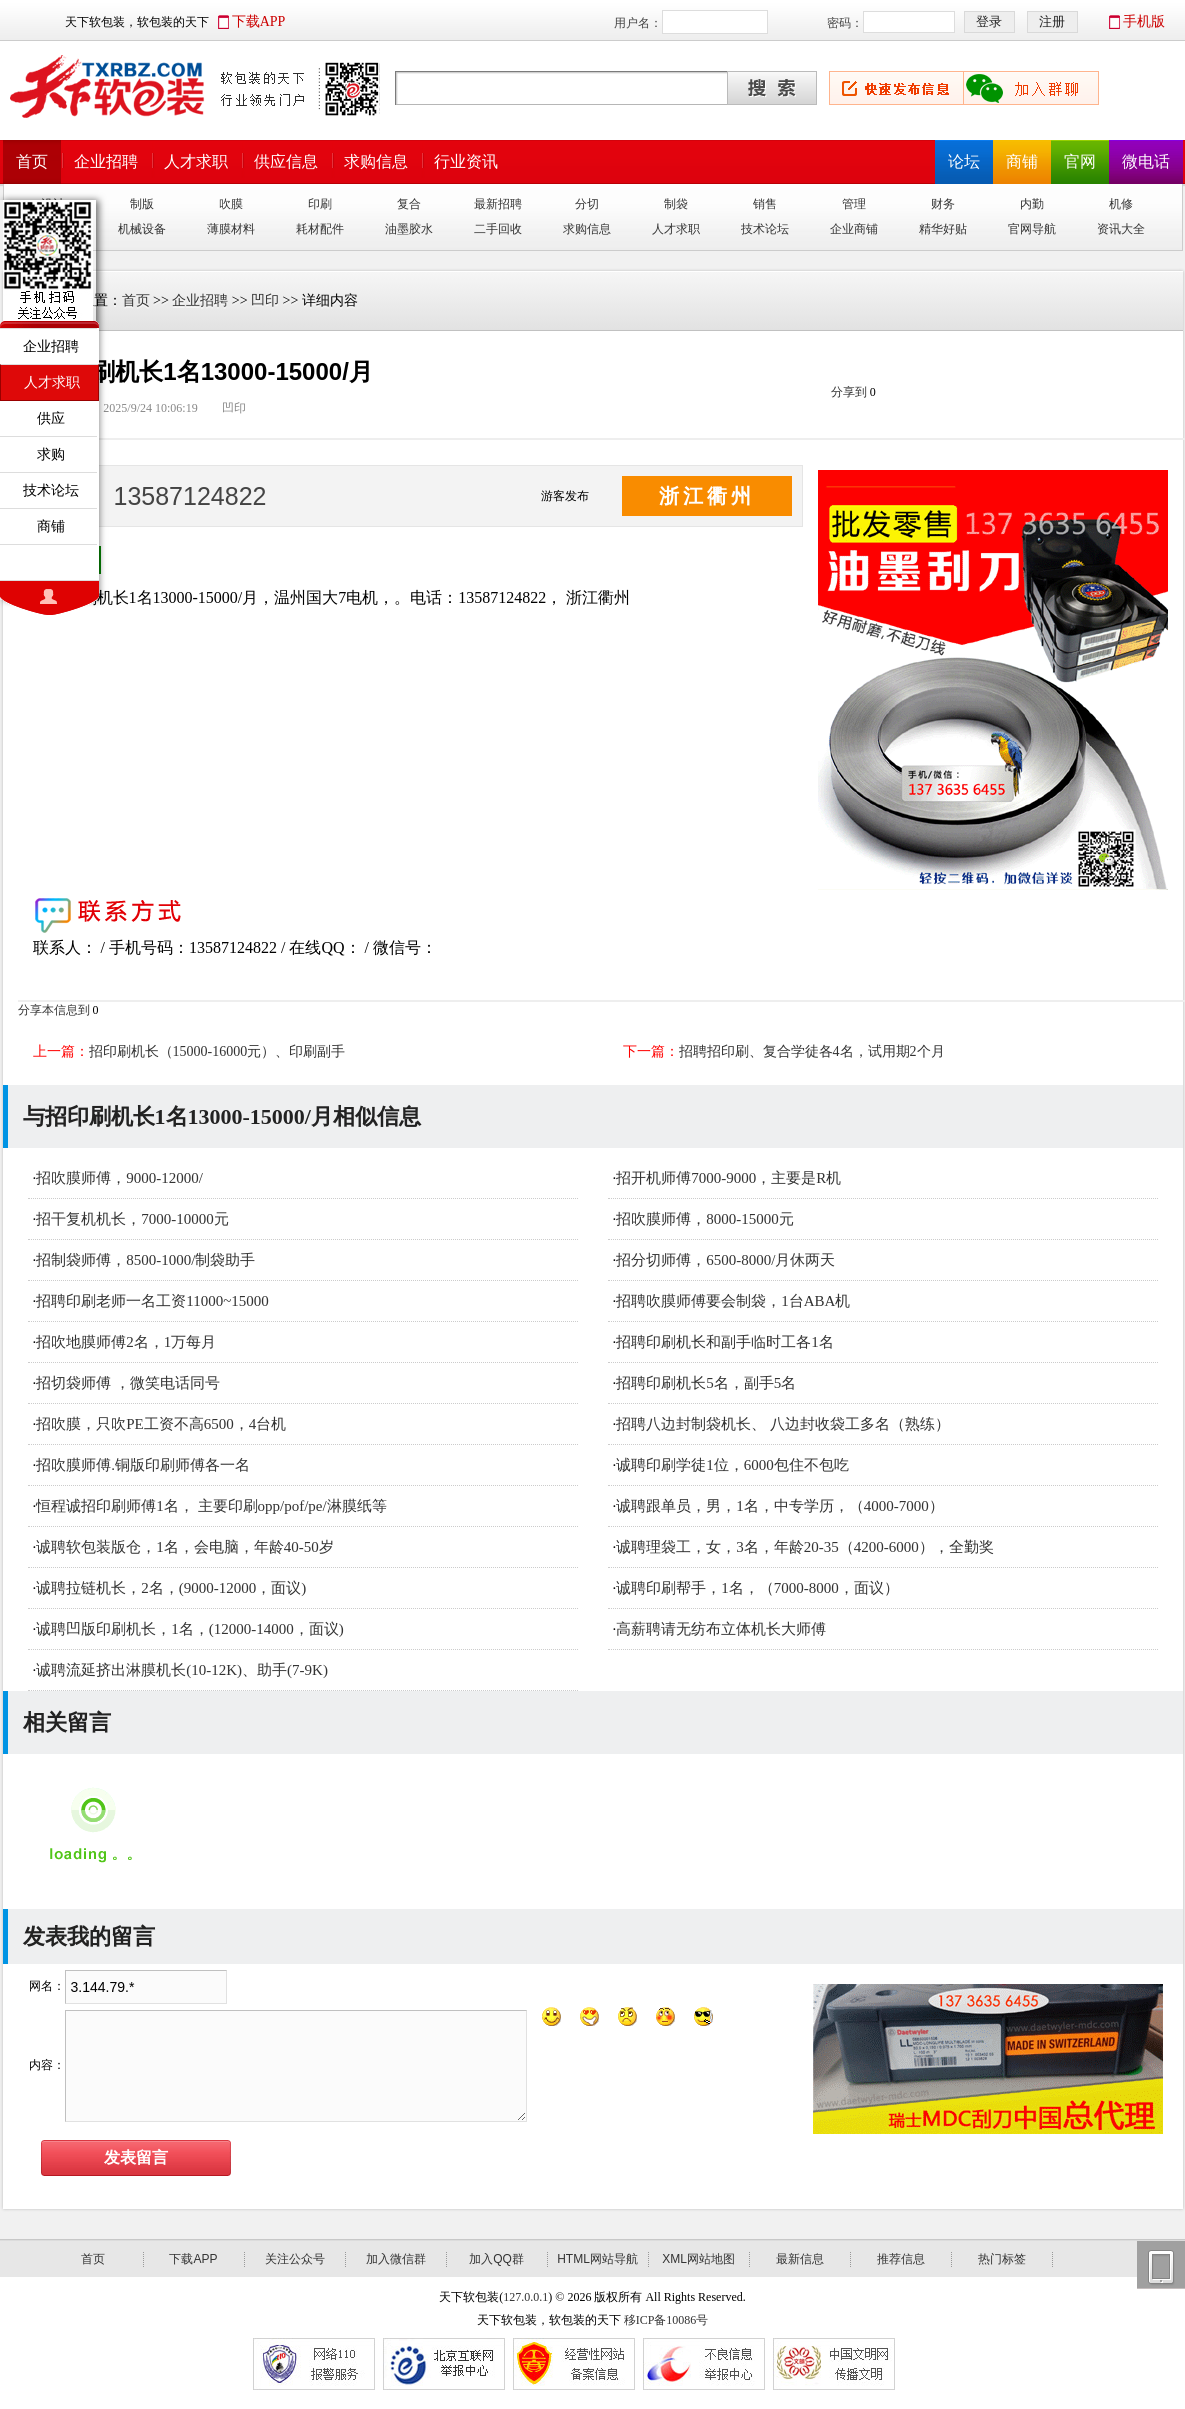 The width and height of the screenshot is (1185, 2409). What do you see at coordinates (854, 204) in the screenshot?
I see `管理` at bounding box center [854, 204].